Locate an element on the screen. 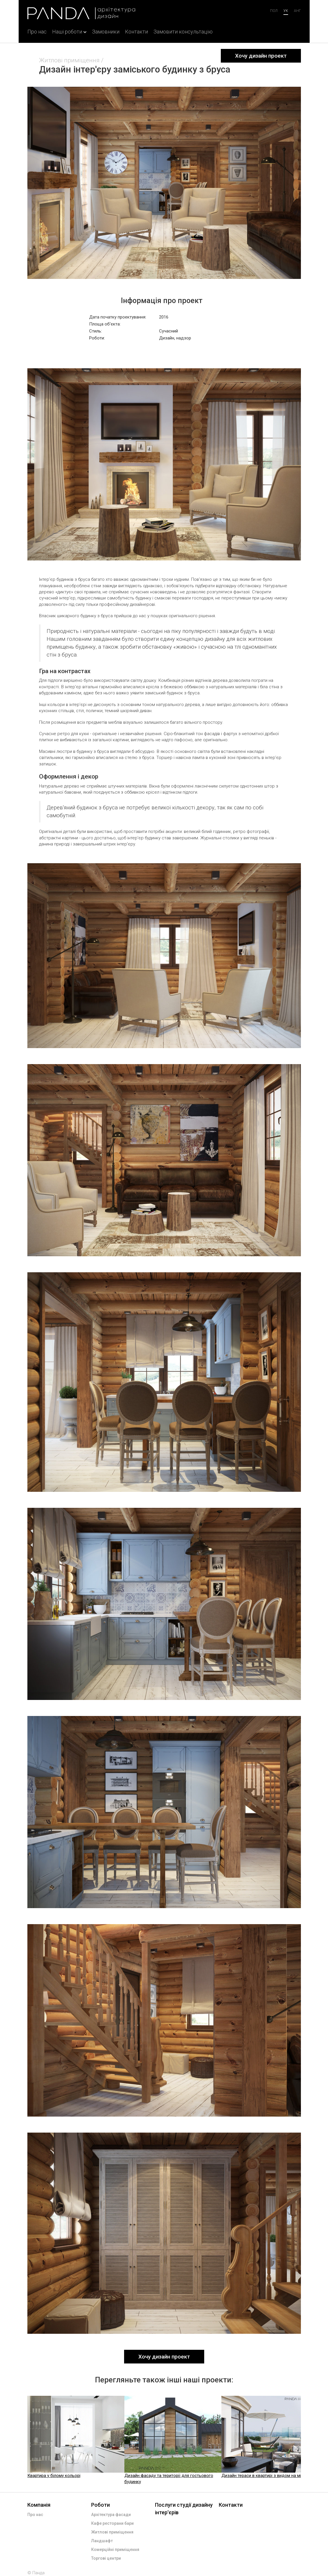 The width and height of the screenshot is (328, 2576). Архітектура фасади is located at coordinates (111, 2514).